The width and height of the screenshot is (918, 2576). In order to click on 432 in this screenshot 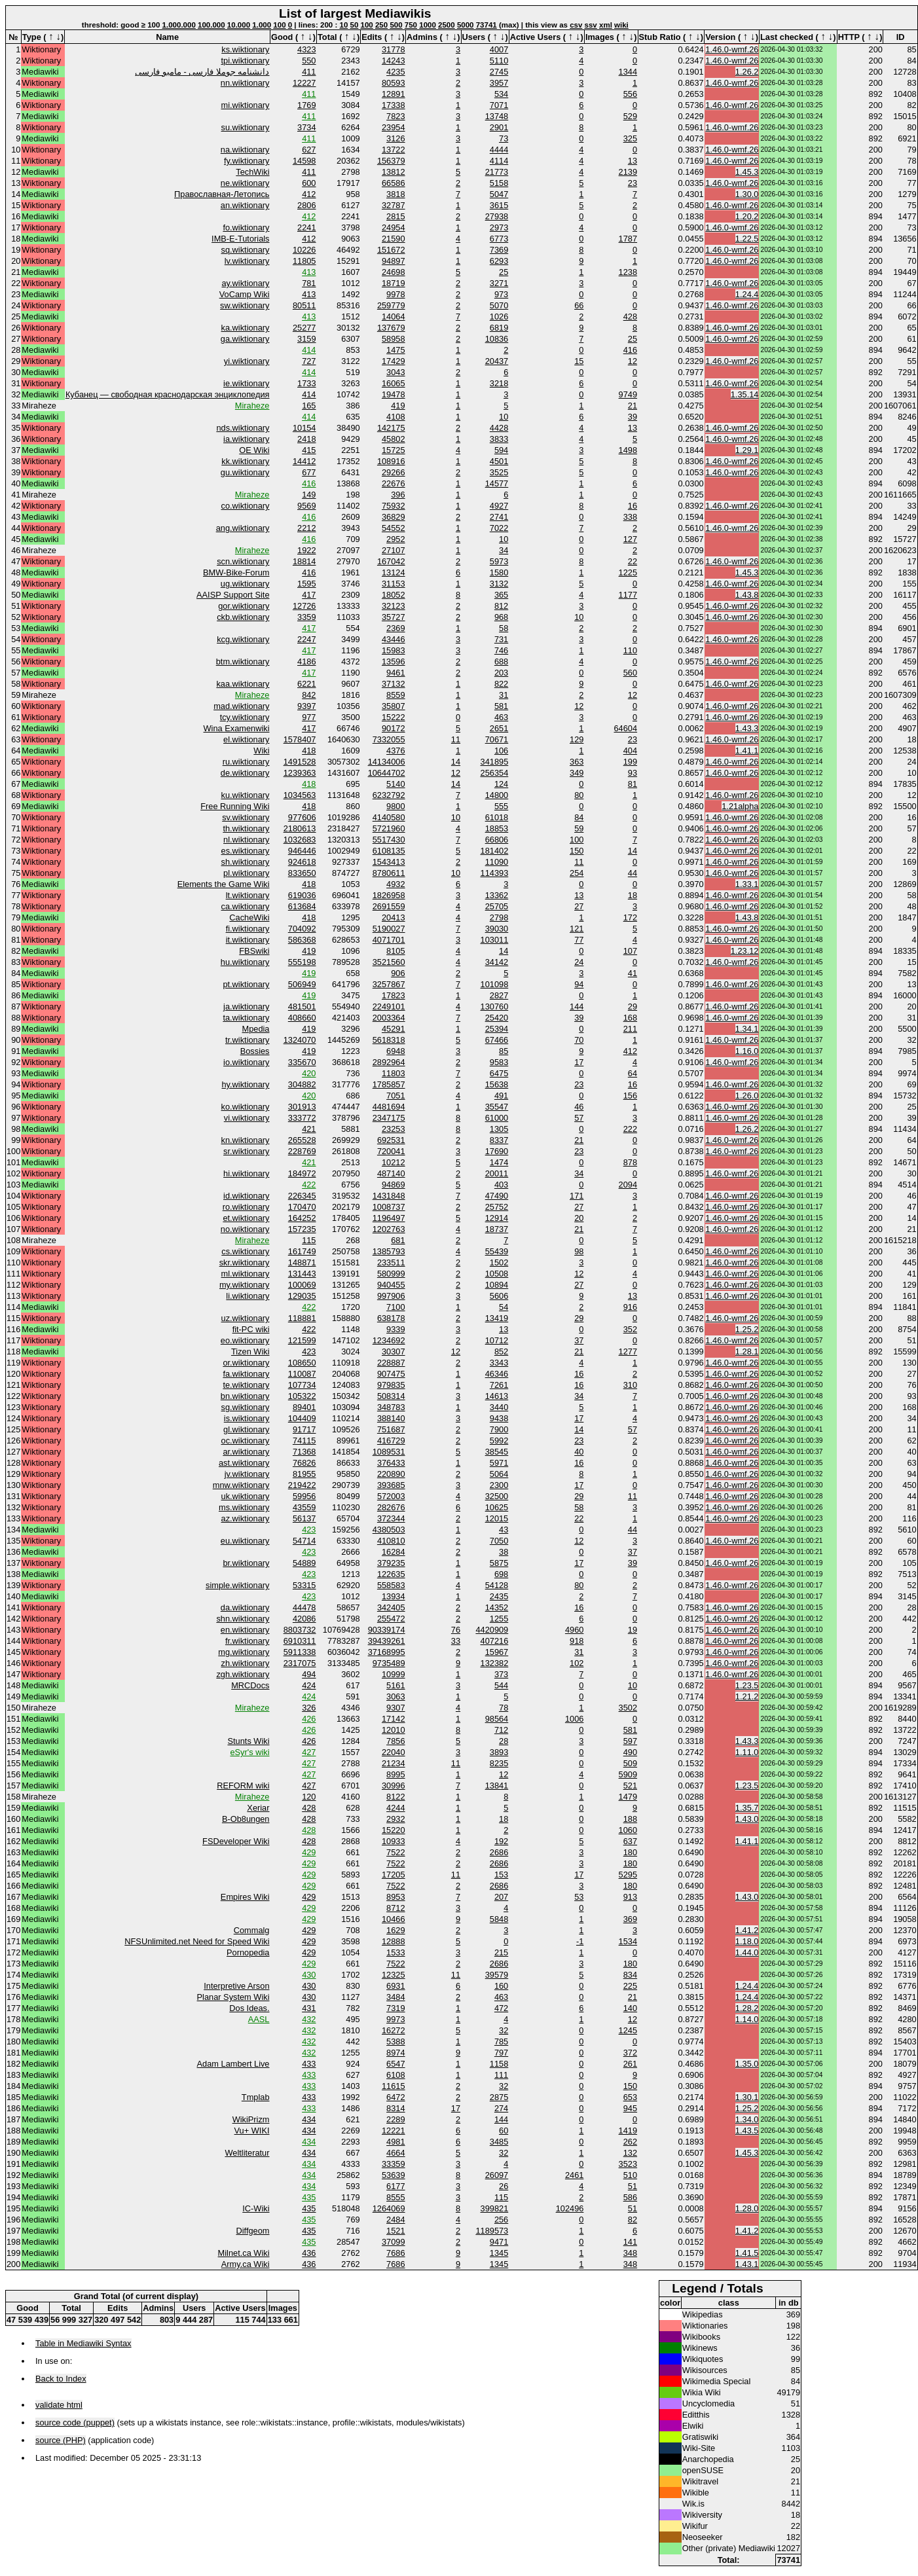, I will do `click(309, 2019)`.